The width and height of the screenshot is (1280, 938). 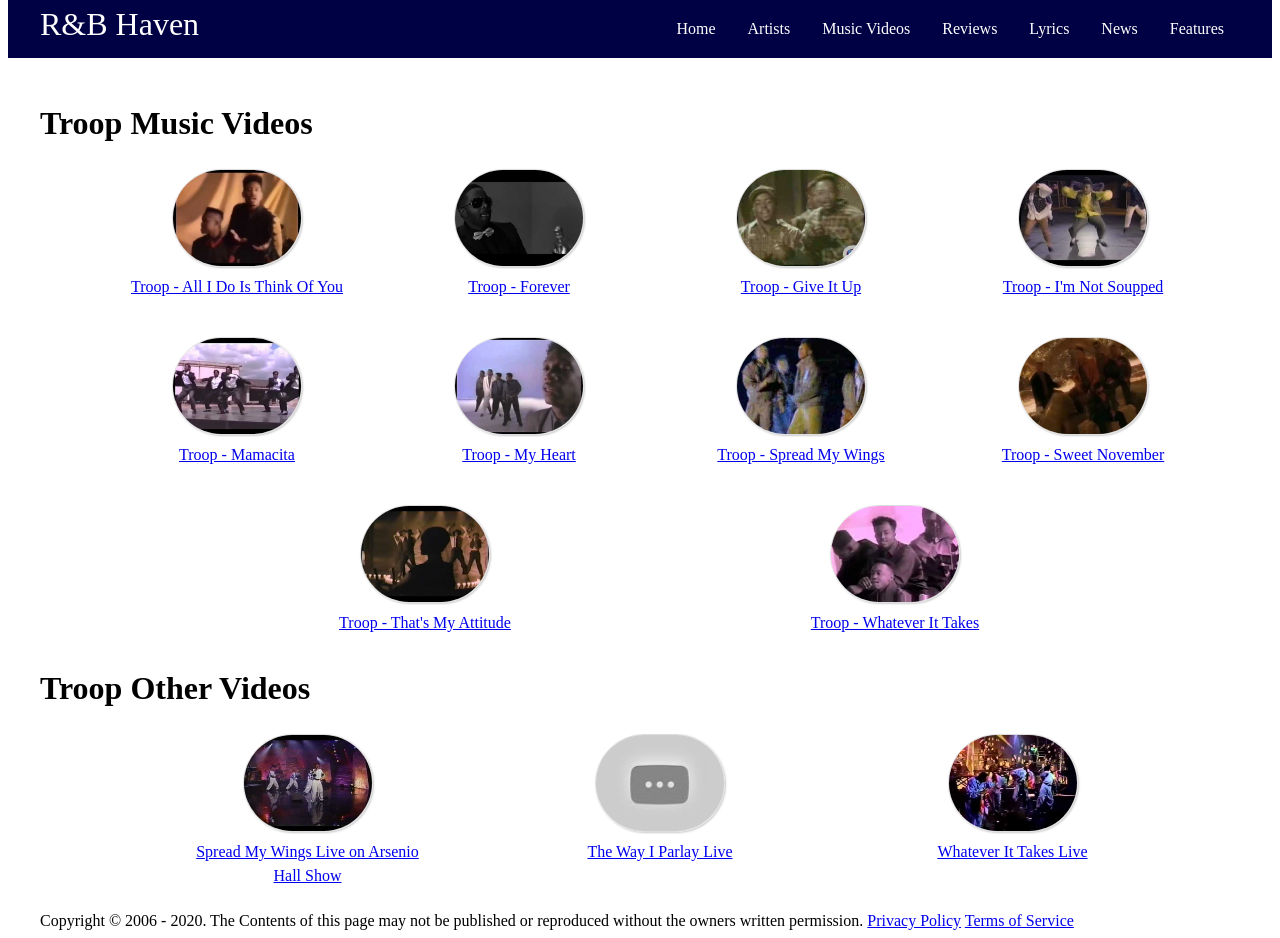 What do you see at coordinates (1012, 851) in the screenshot?
I see `Whatever It Takes Live` at bounding box center [1012, 851].